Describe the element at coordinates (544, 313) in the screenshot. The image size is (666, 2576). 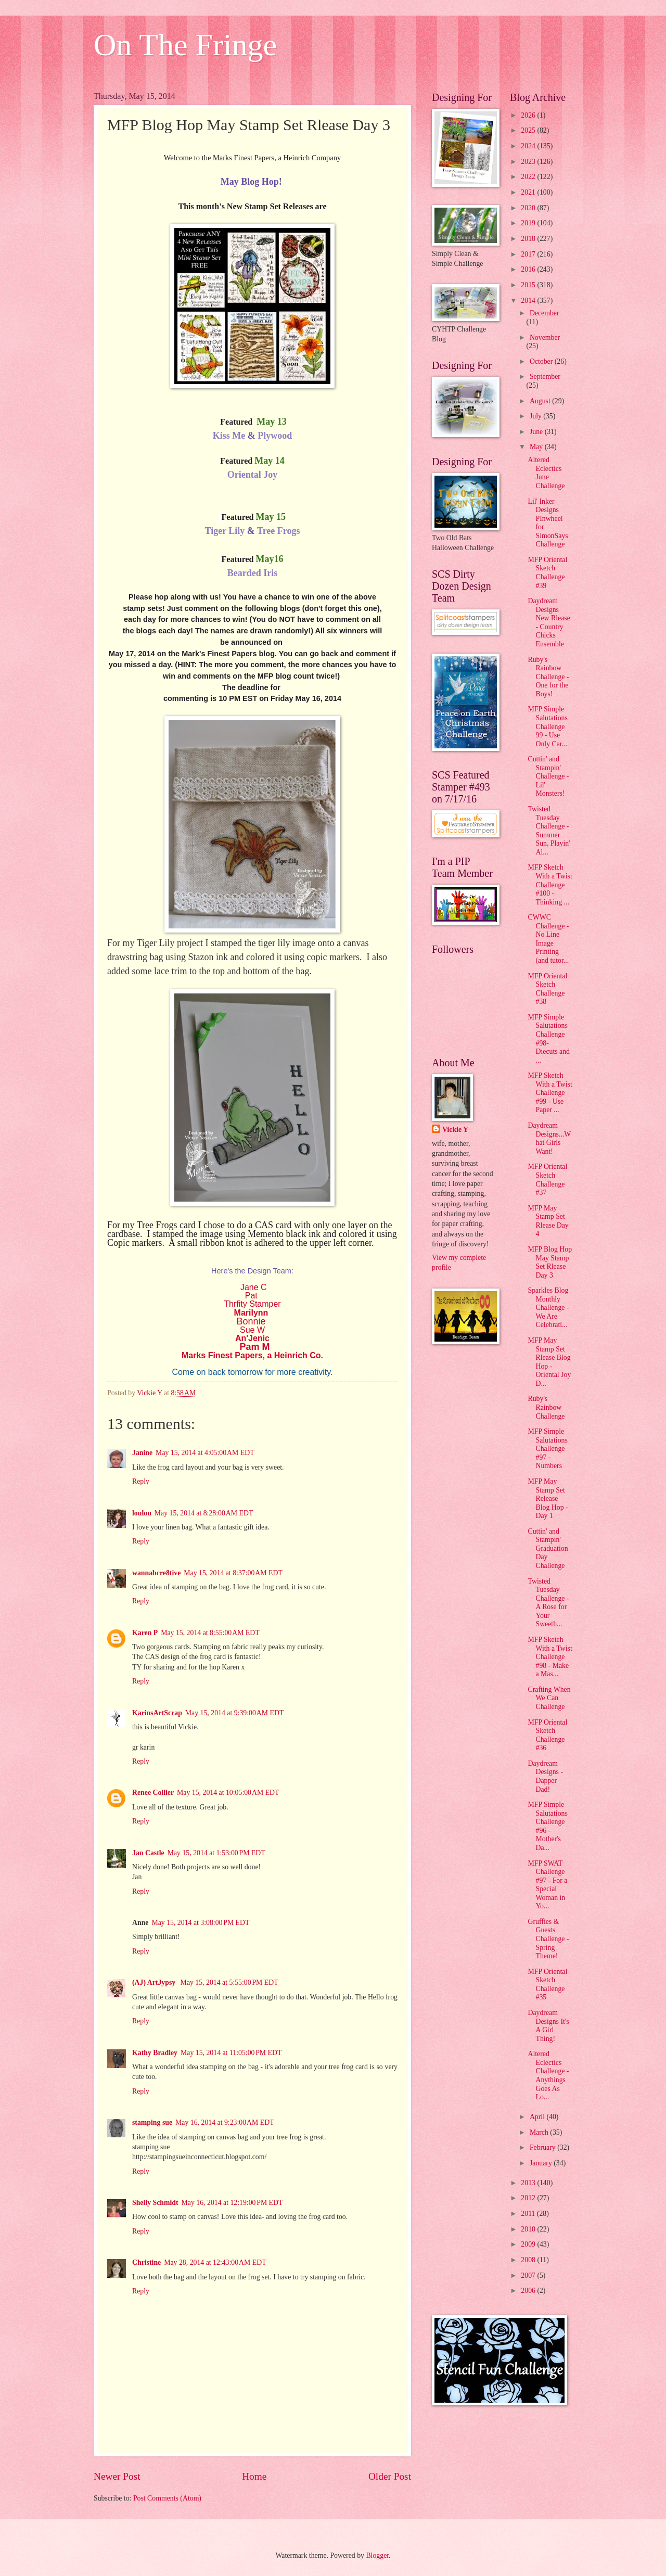
I see `December` at that location.